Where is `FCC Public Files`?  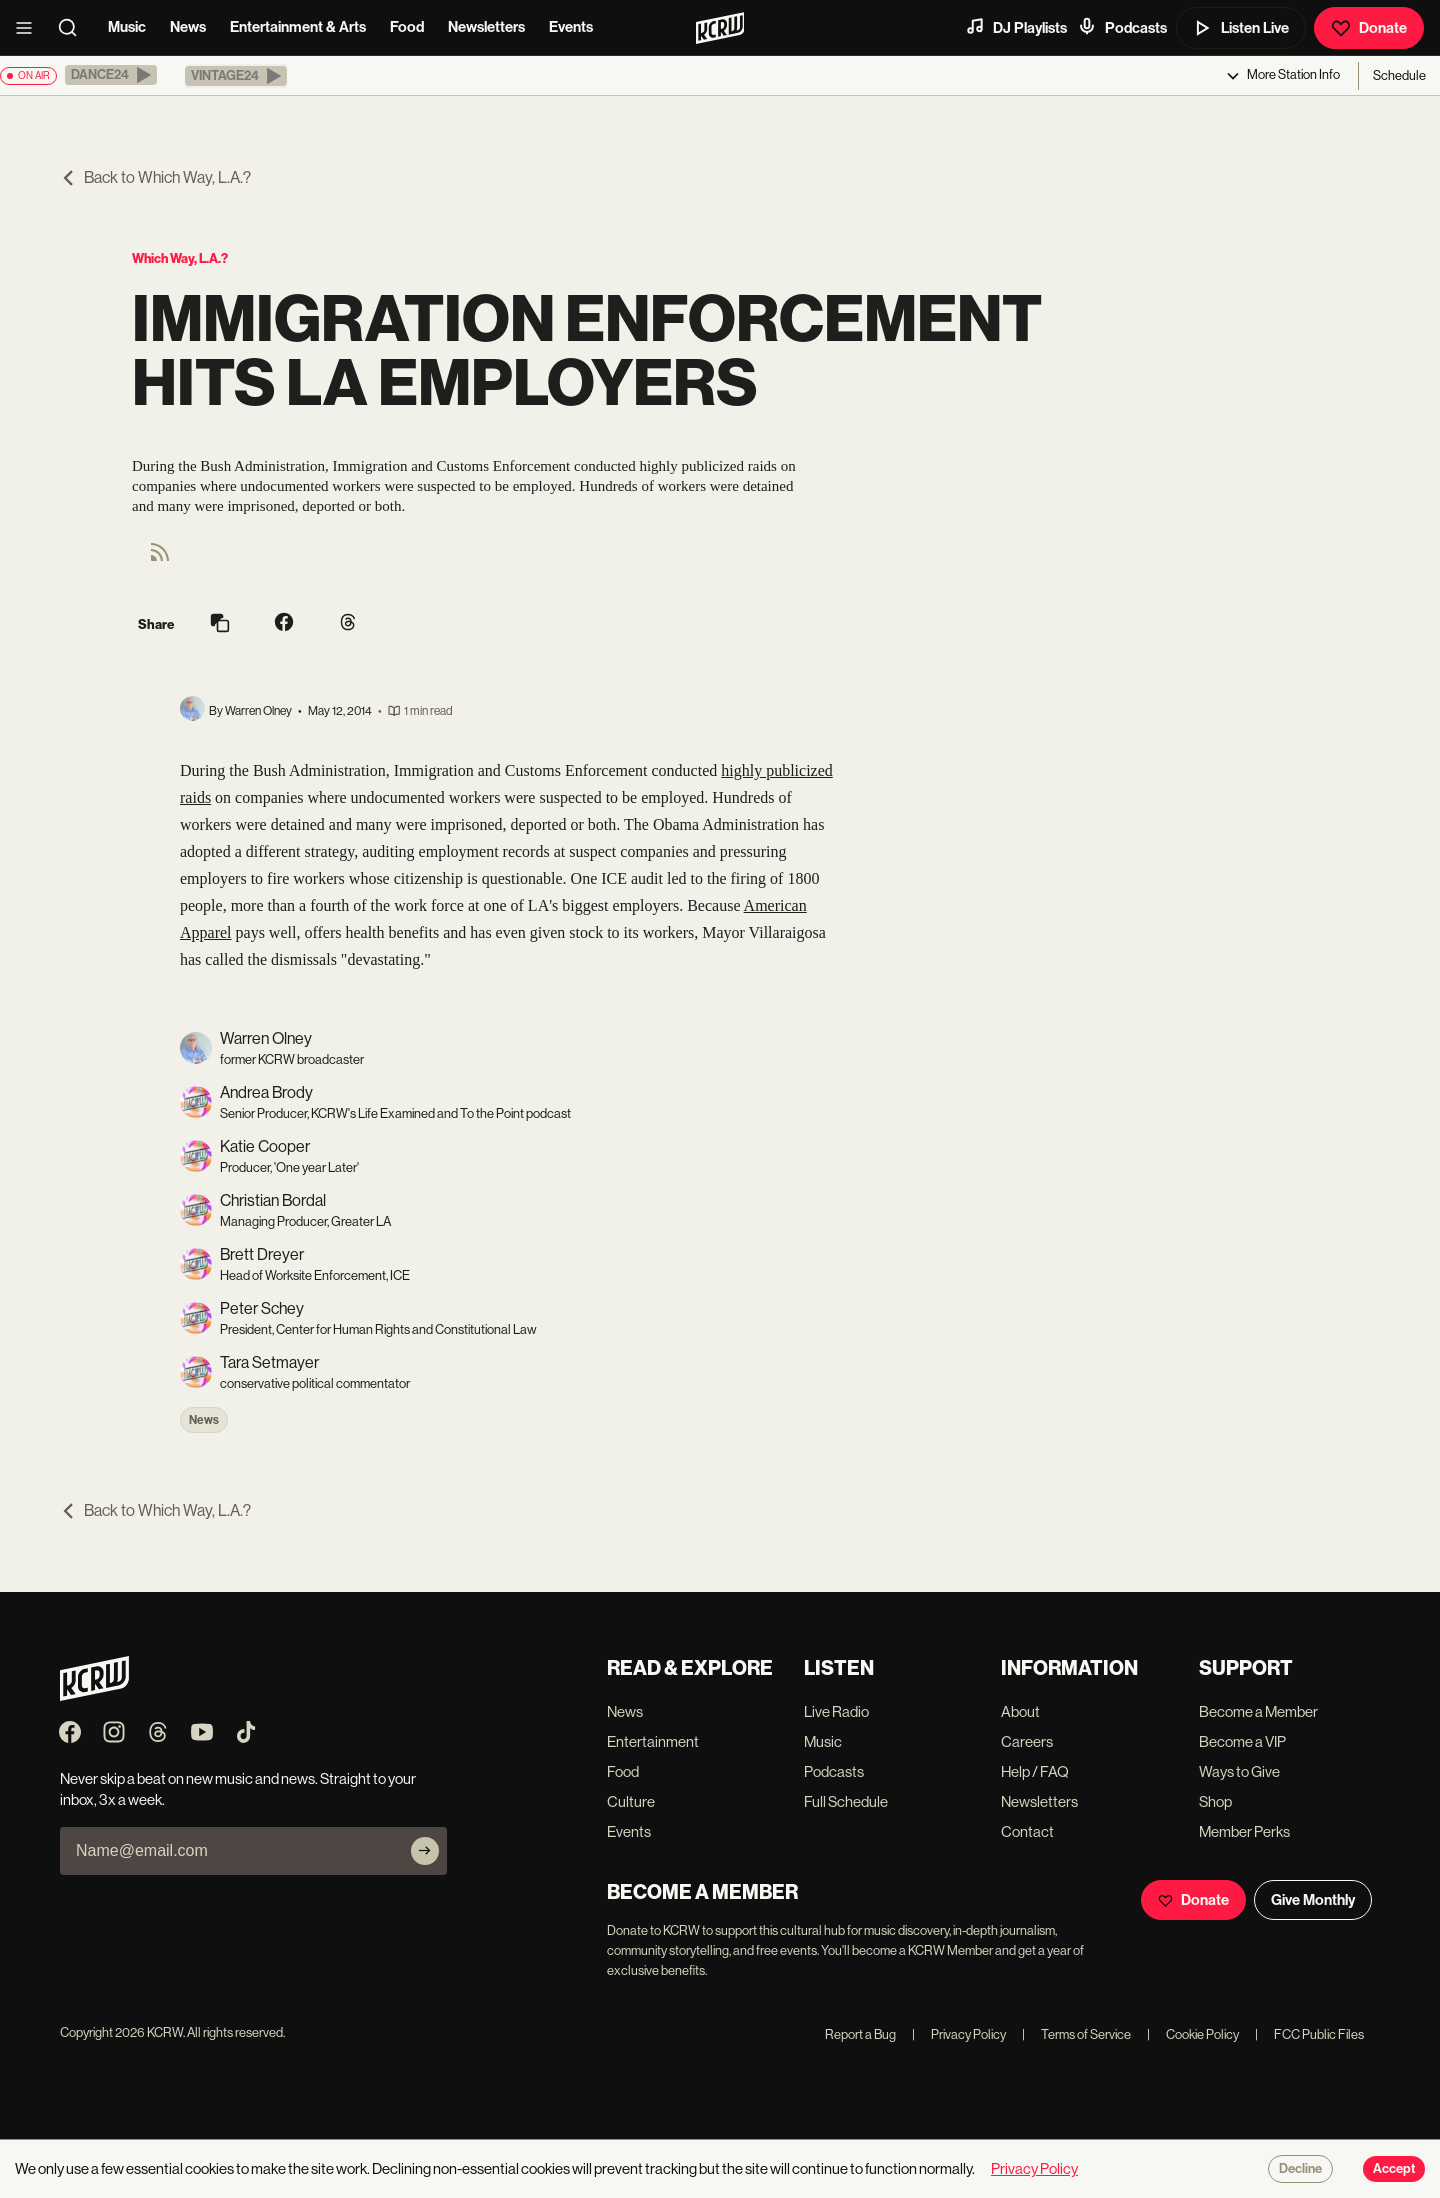
FCC Public Files is located at coordinates (1309, 2034).